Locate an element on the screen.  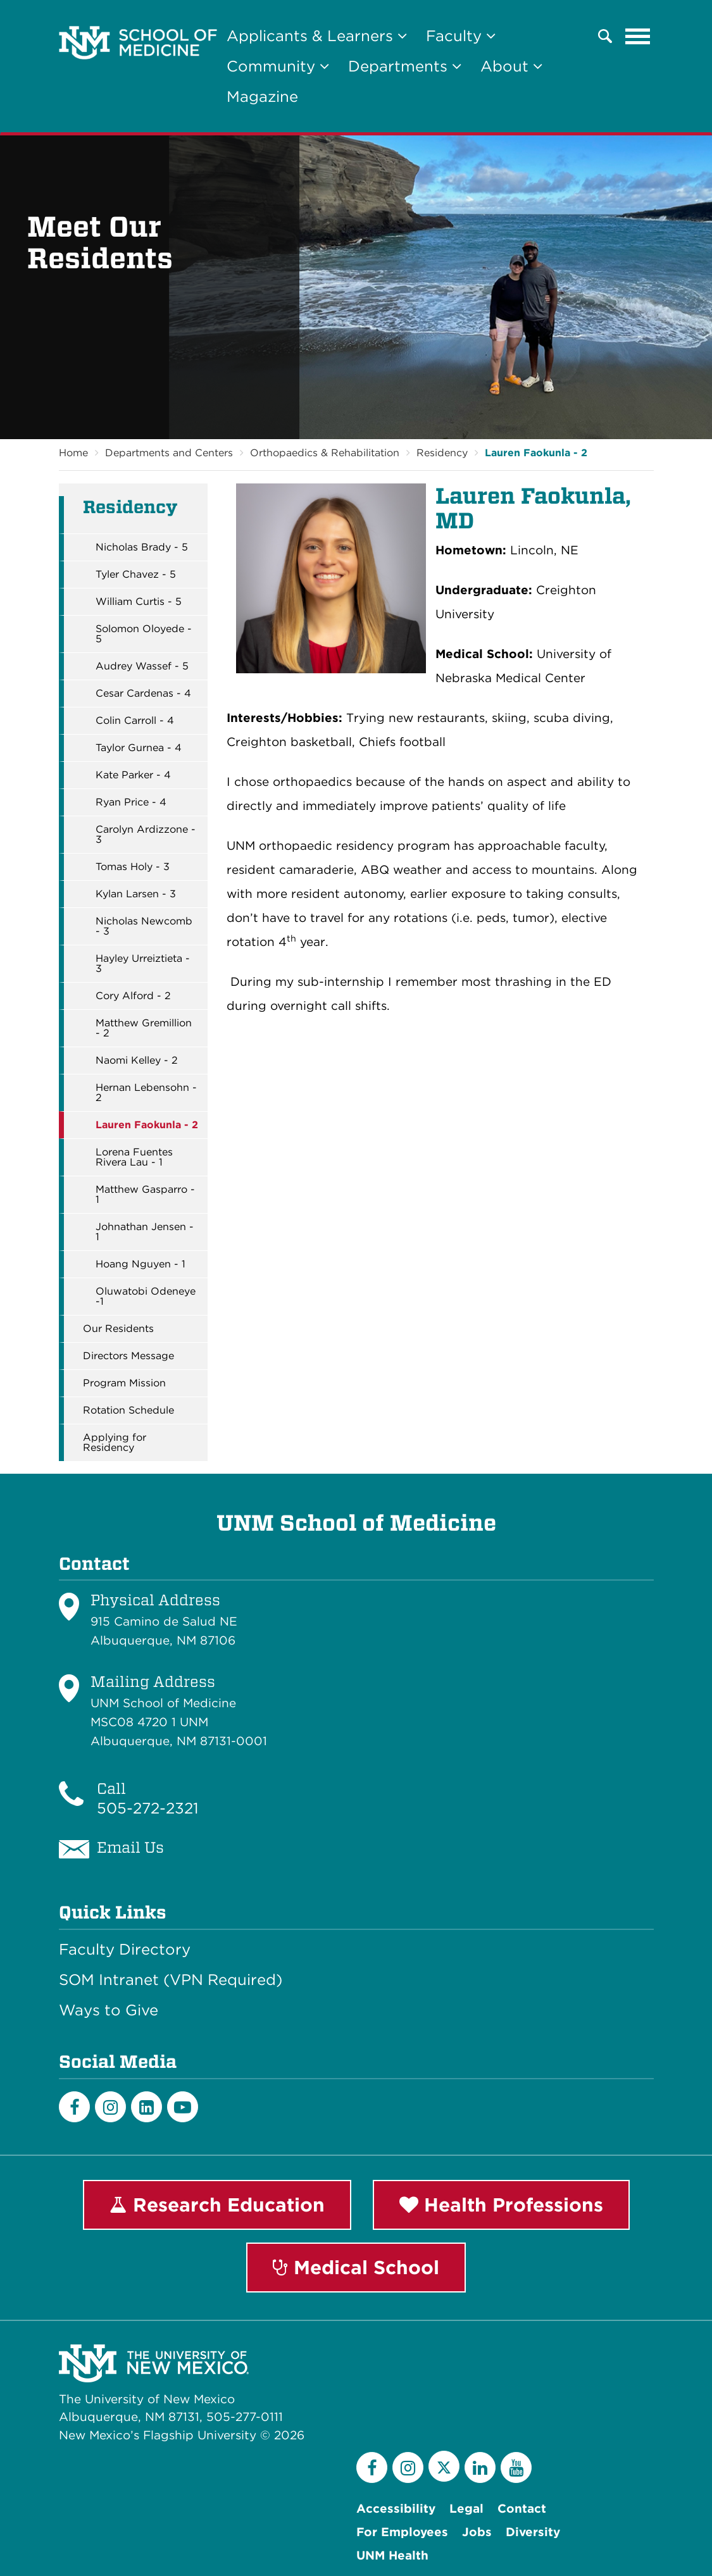
Research Education is located at coordinates (217, 2204).